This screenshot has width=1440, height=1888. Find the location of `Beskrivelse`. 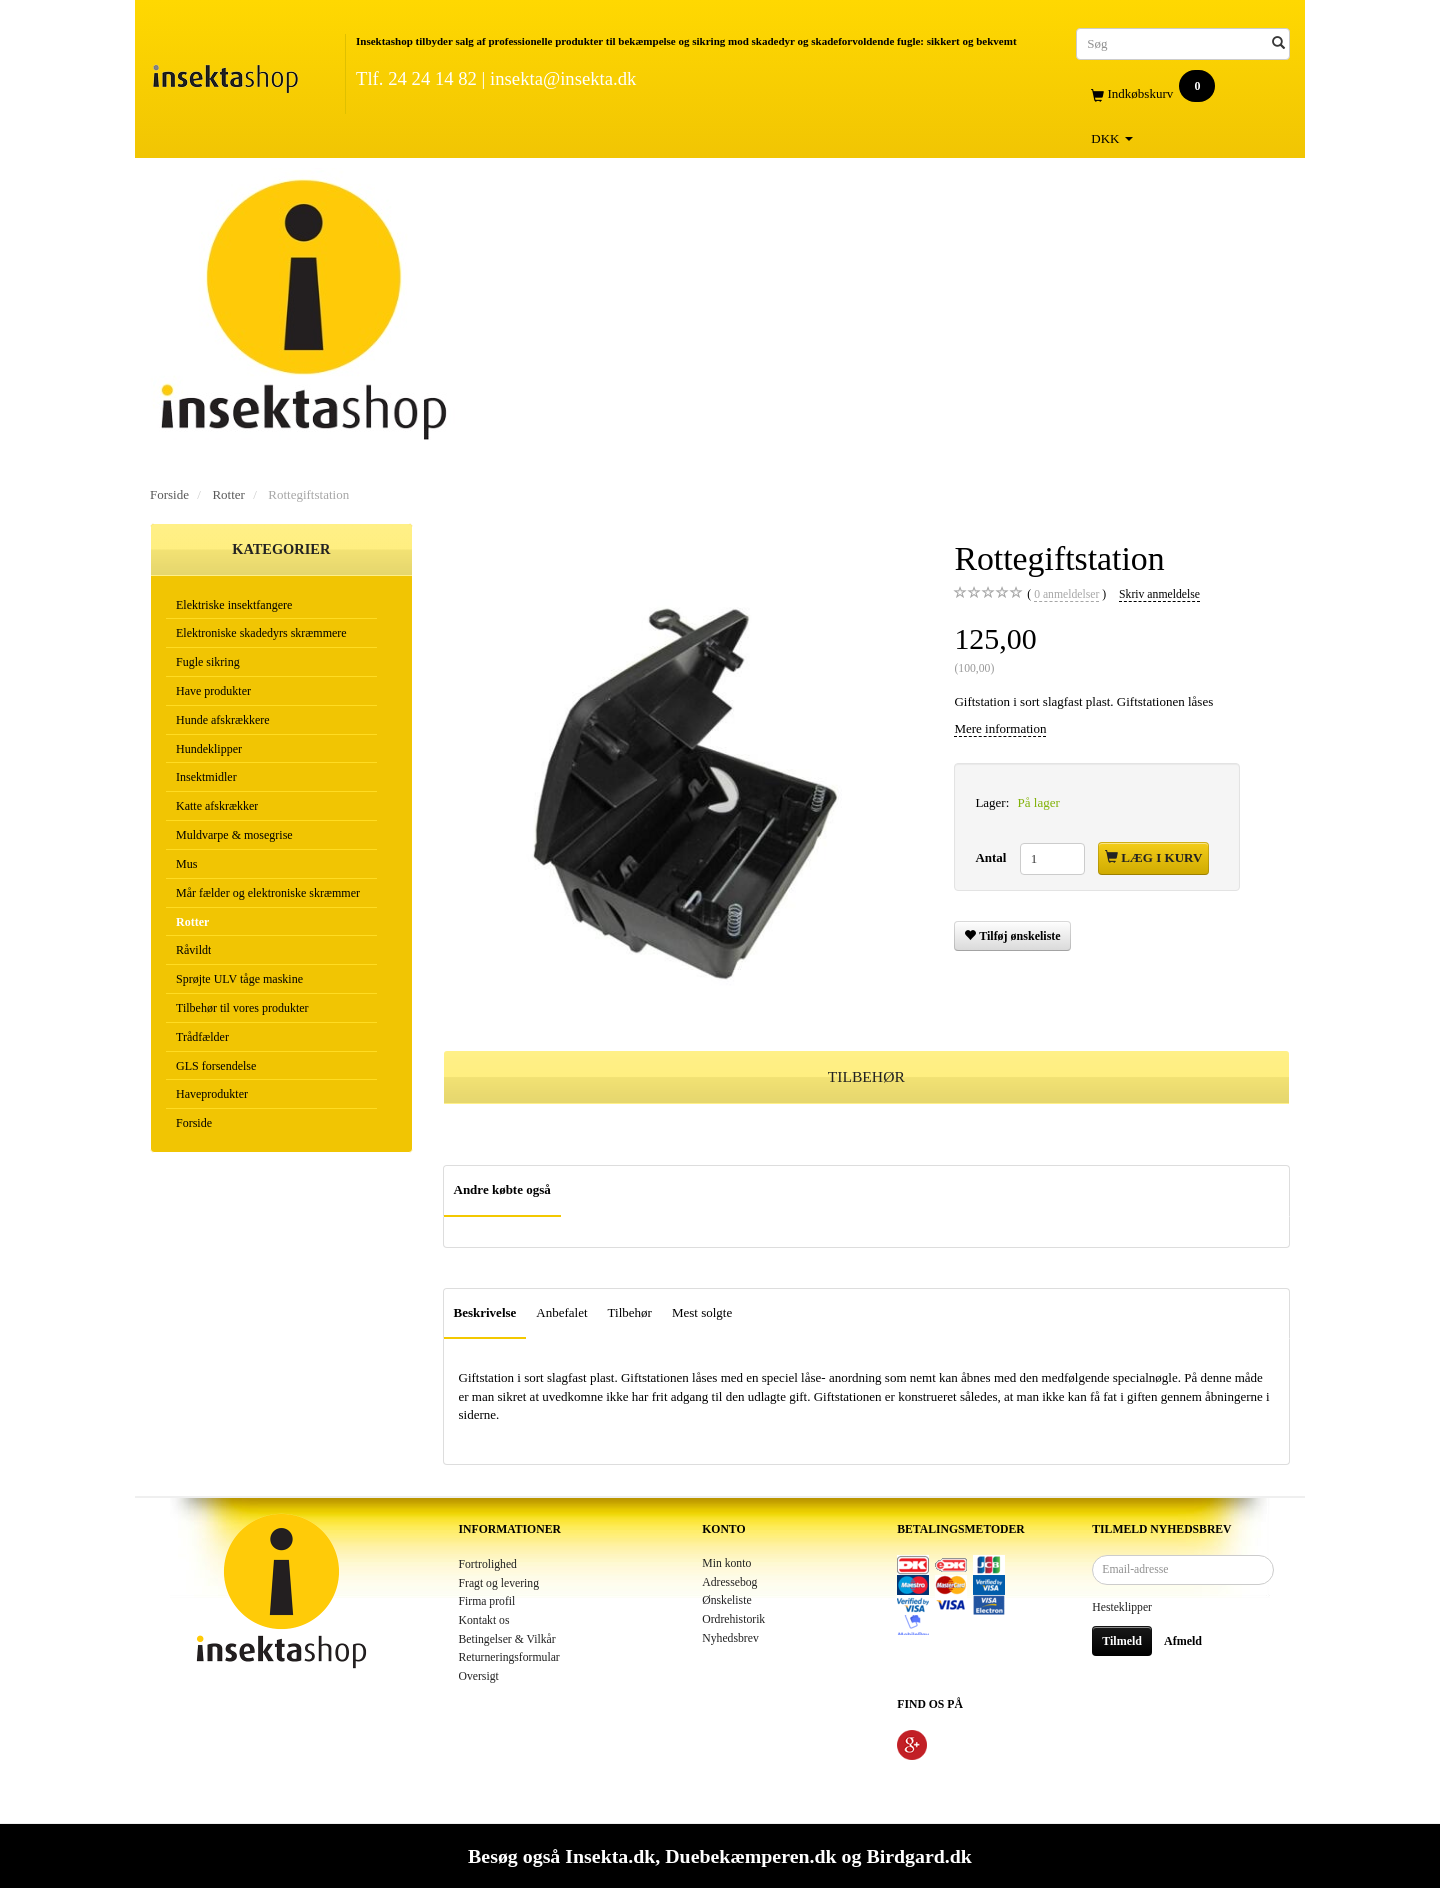

Beskrivelse is located at coordinates (485, 1312).